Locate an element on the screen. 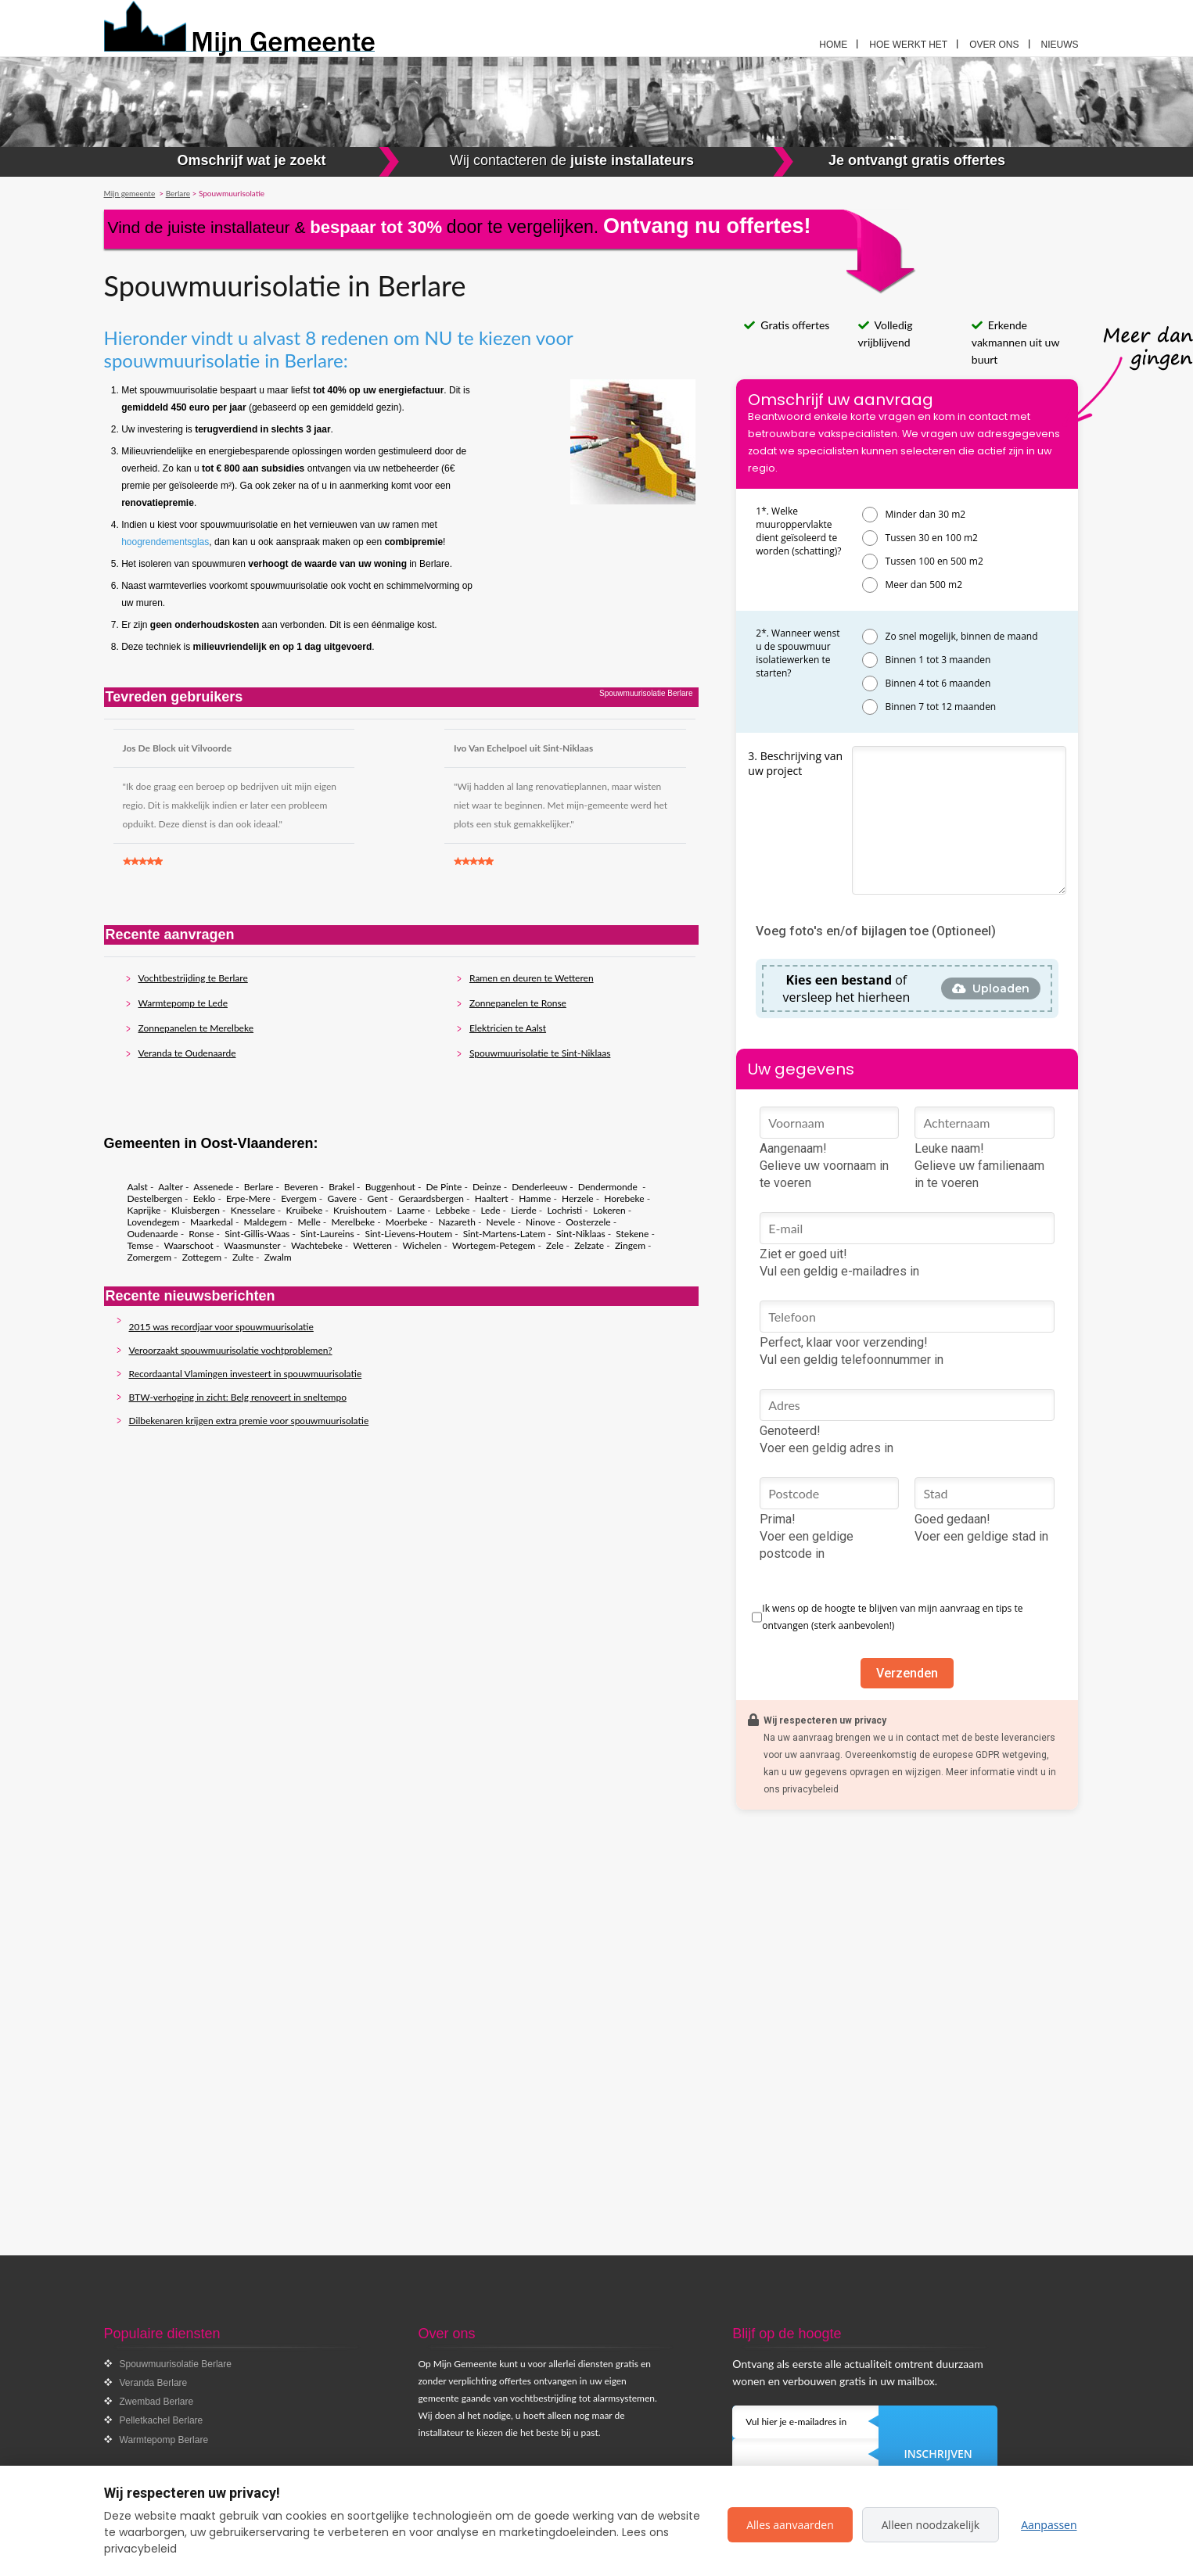 This screenshot has width=1193, height=2576. Zottegem is located at coordinates (201, 1257).